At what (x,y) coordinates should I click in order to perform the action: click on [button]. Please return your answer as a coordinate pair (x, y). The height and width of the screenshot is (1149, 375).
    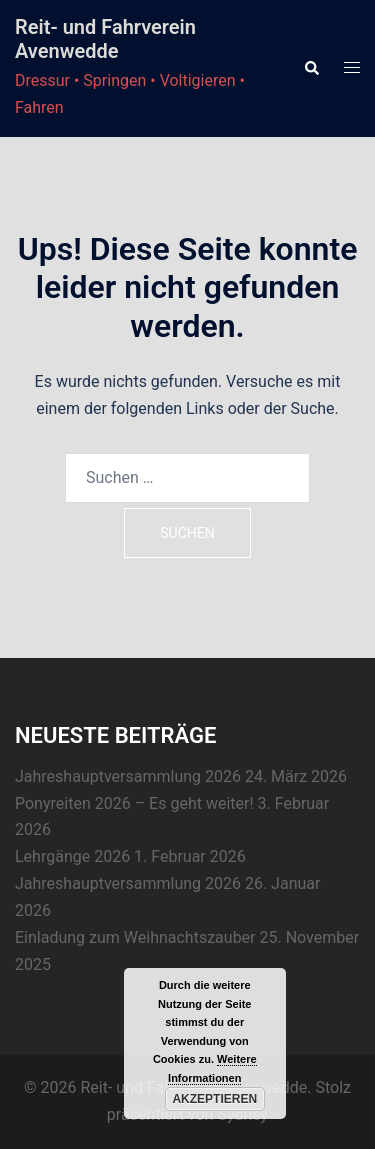
    Looking at the image, I should click on (311, 68).